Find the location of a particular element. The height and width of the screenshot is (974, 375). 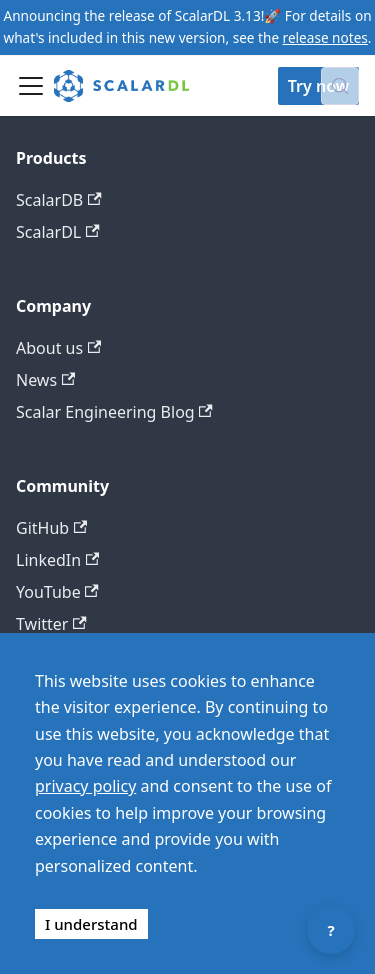

Twitter is located at coordinates (51, 624).